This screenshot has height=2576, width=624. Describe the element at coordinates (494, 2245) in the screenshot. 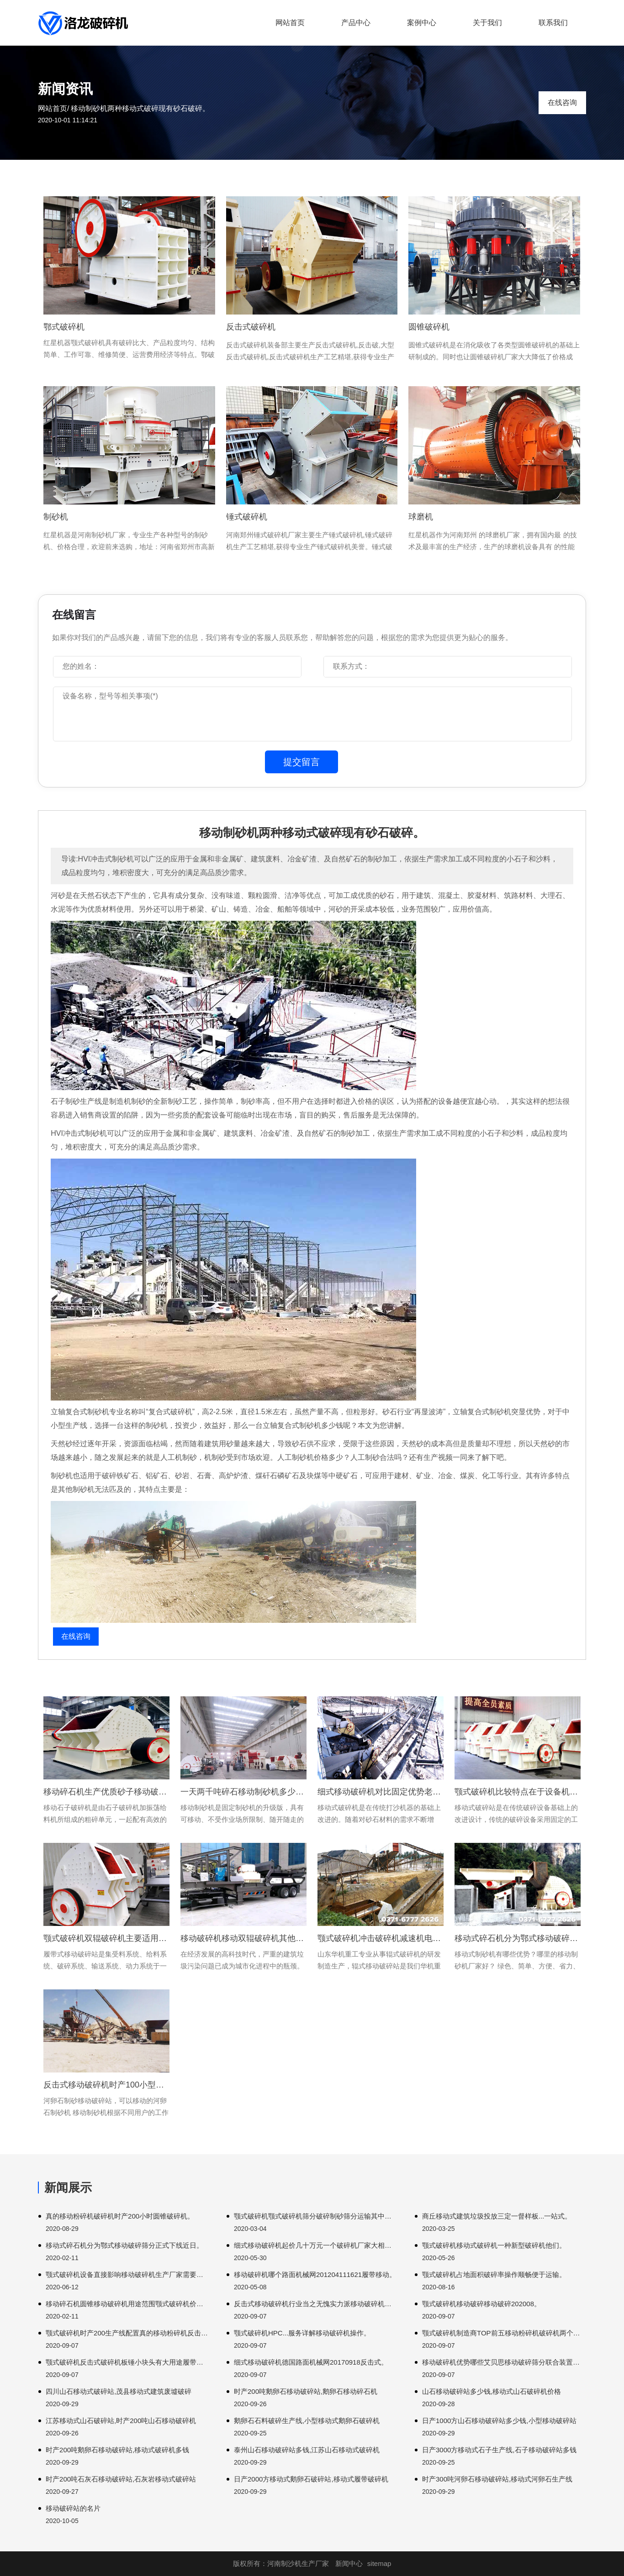

I see `颚式破碎机移动式破碎机一种新型破碎机他们。` at that location.